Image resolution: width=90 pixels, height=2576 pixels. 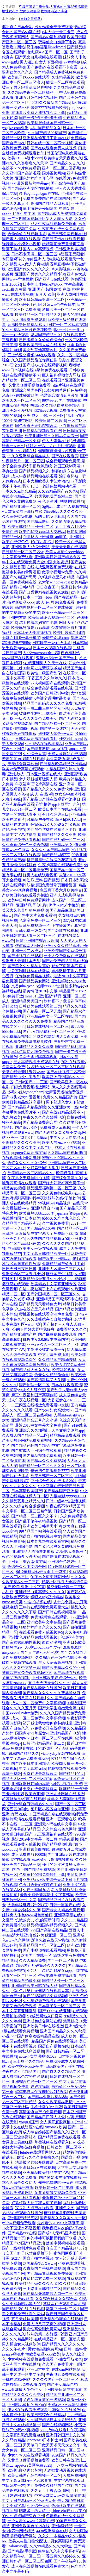 What do you see at coordinates (34, 2162) in the screenshot?
I see `洗澡被老师掀开腿做爰` at bounding box center [34, 2162].